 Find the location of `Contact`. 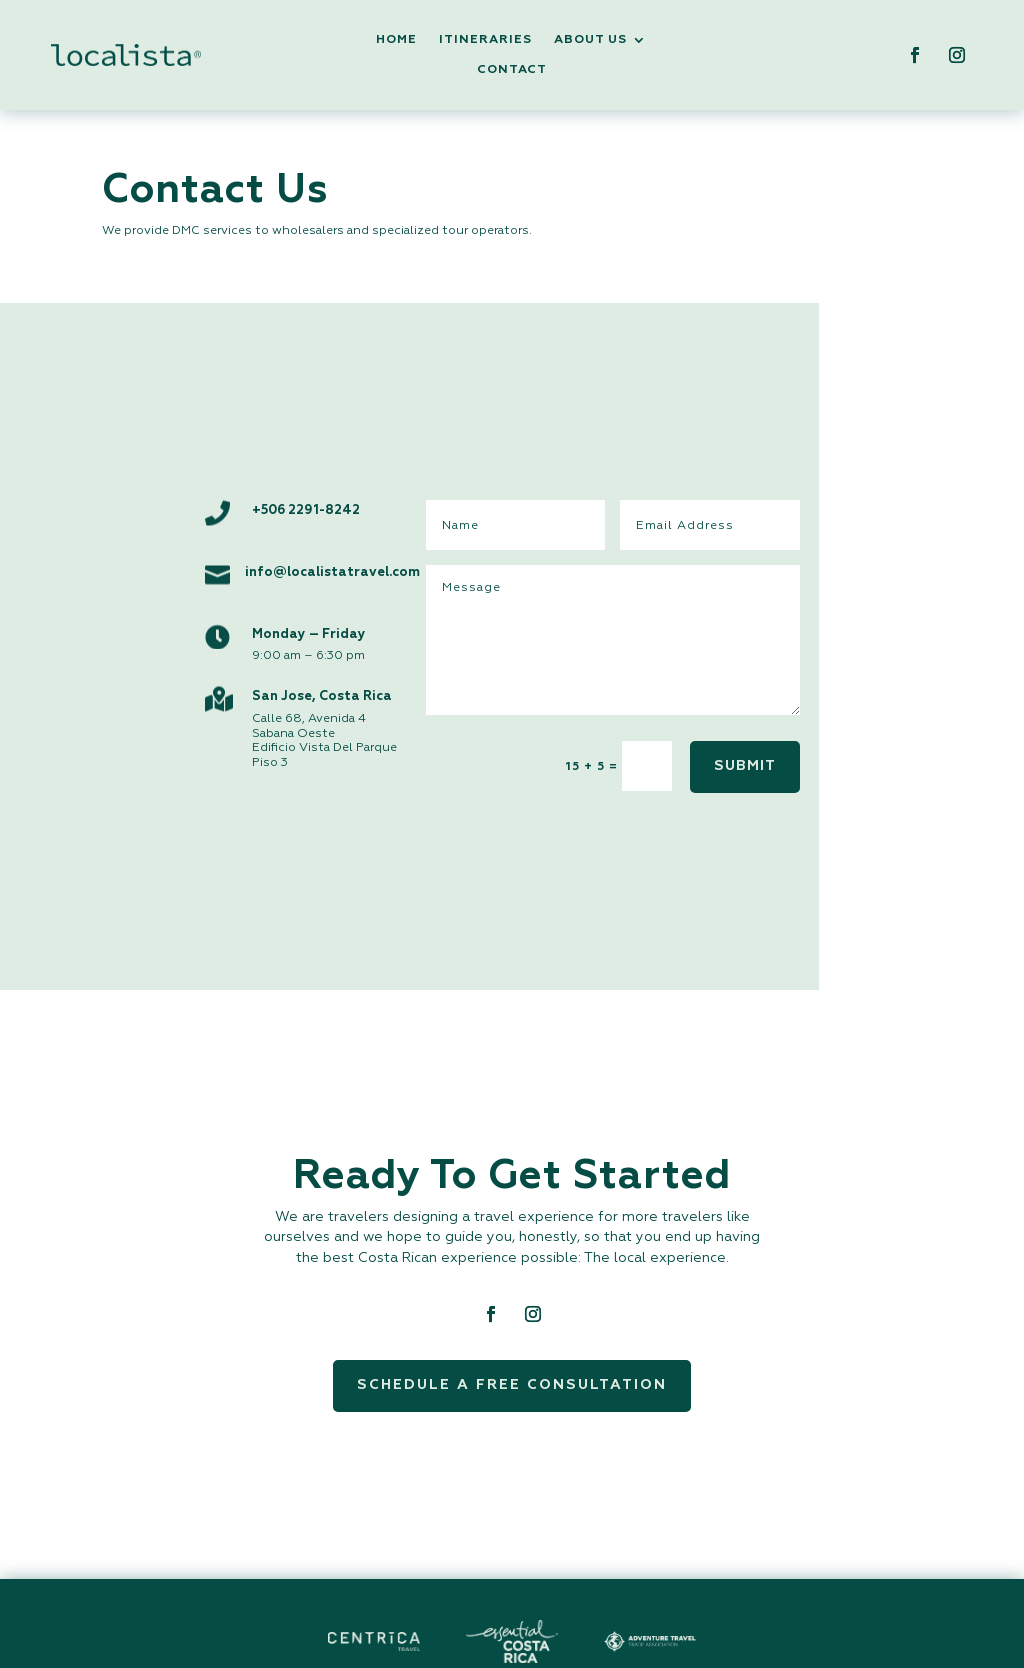

Contact is located at coordinates (512, 70).